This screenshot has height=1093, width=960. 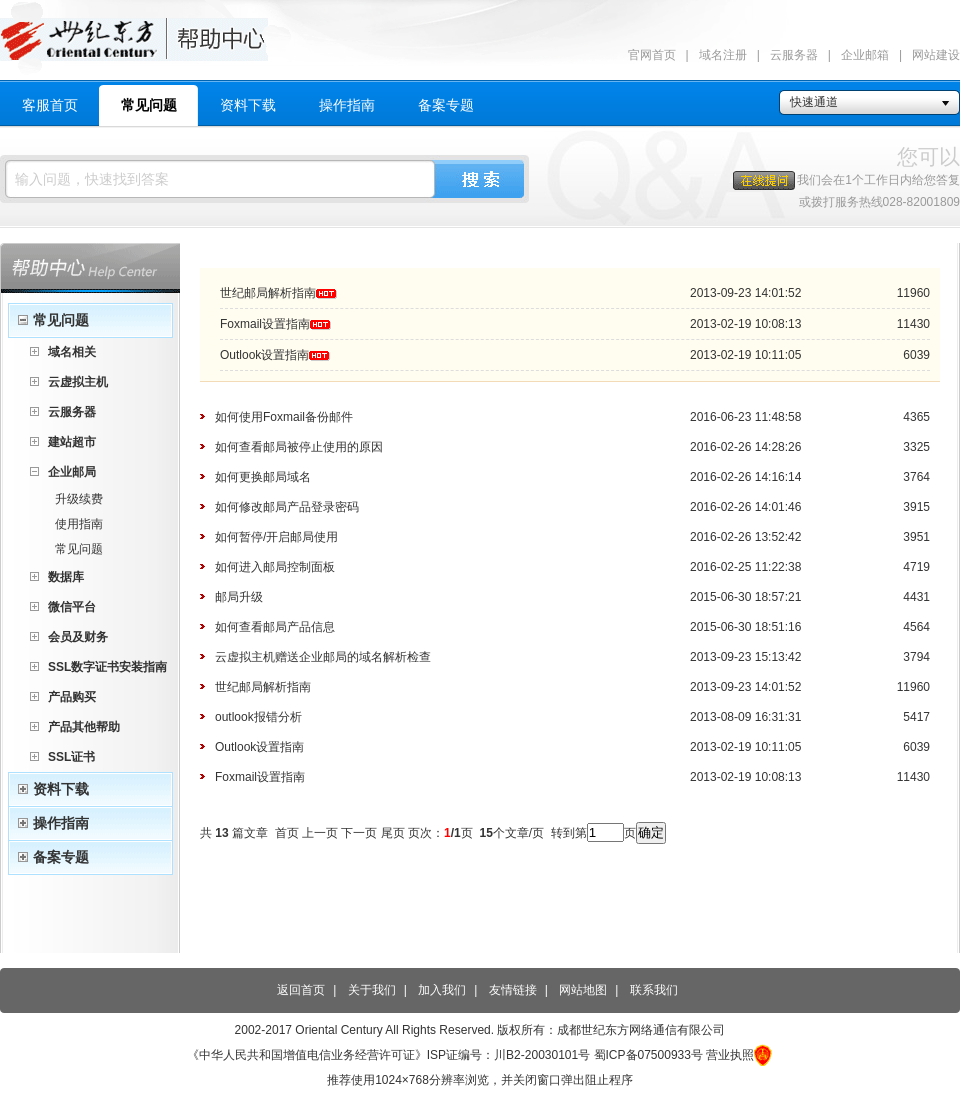 What do you see at coordinates (72, 472) in the screenshot?
I see `企业邮局` at bounding box center [72, 472].